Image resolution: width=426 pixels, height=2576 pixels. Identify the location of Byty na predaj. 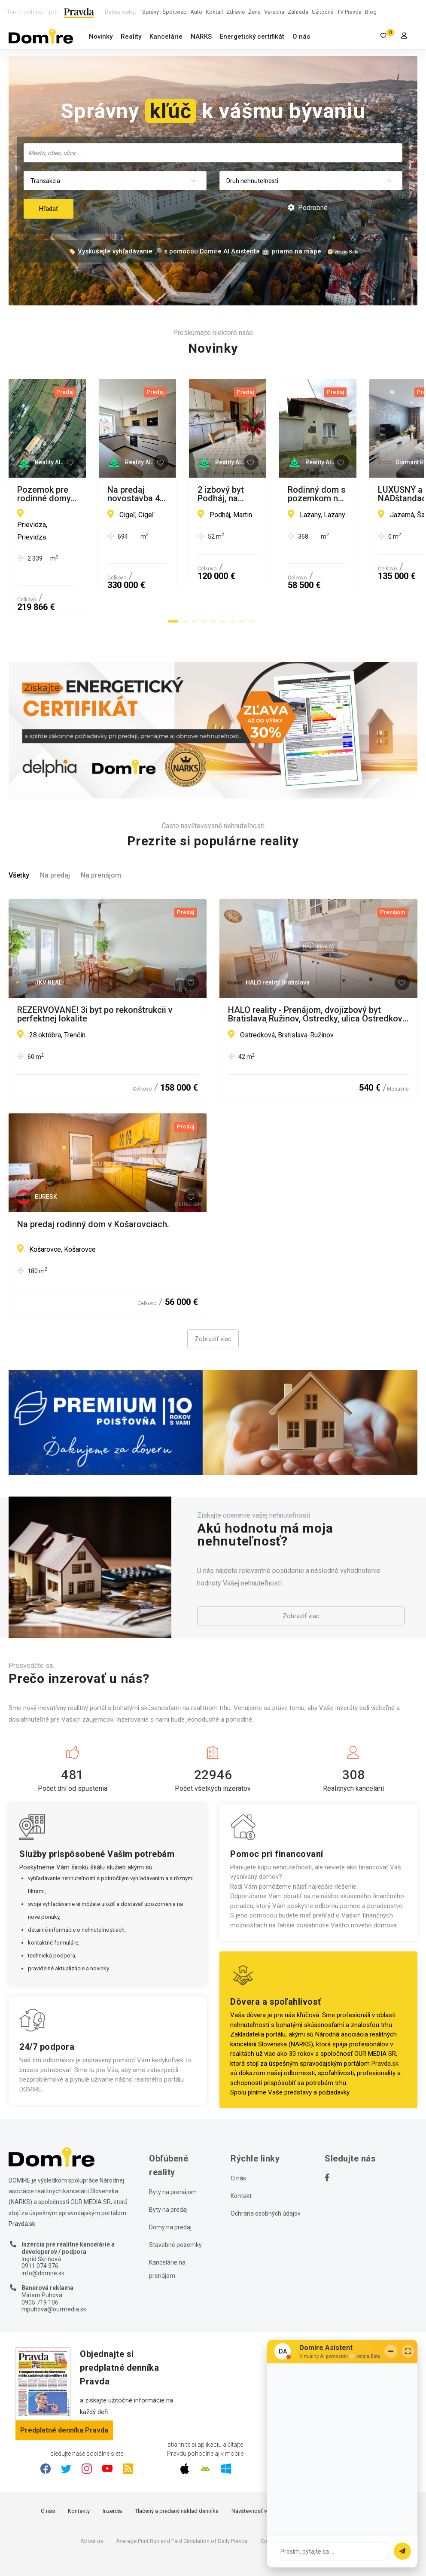
(168, 2174).